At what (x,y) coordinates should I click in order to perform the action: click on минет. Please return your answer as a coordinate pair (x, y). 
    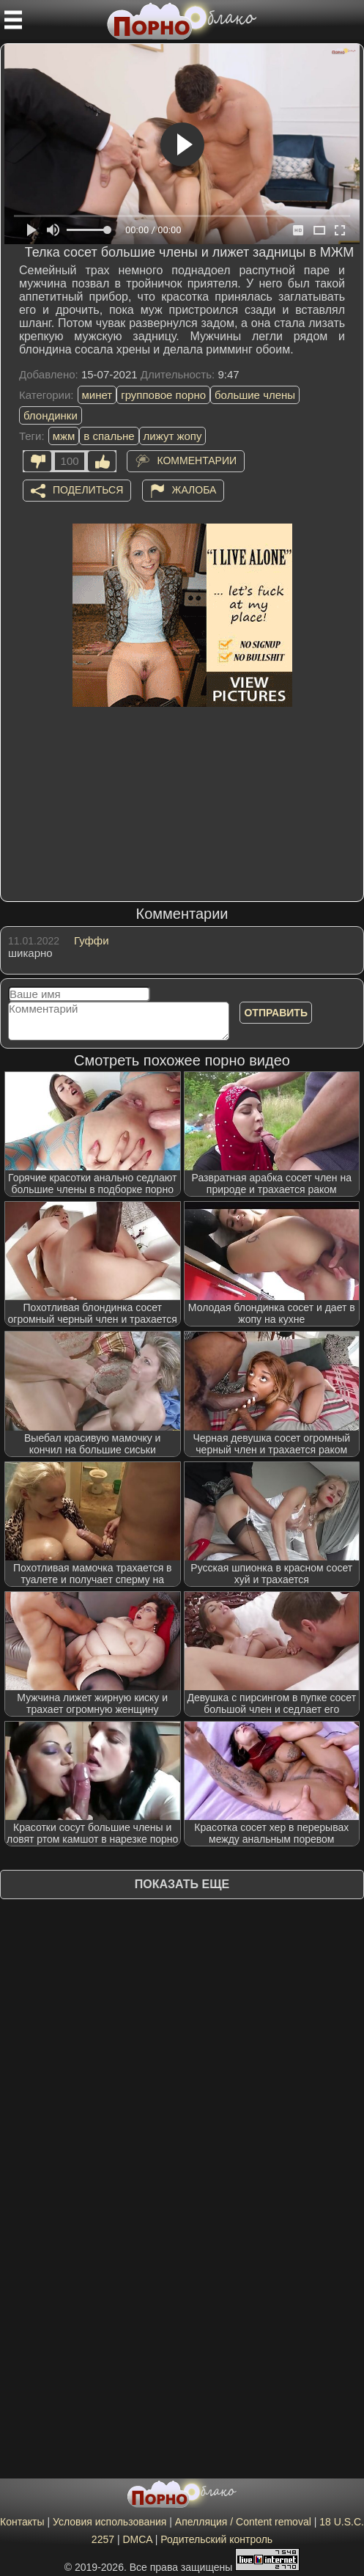
    Looking at the image, I should click on (97, 395).